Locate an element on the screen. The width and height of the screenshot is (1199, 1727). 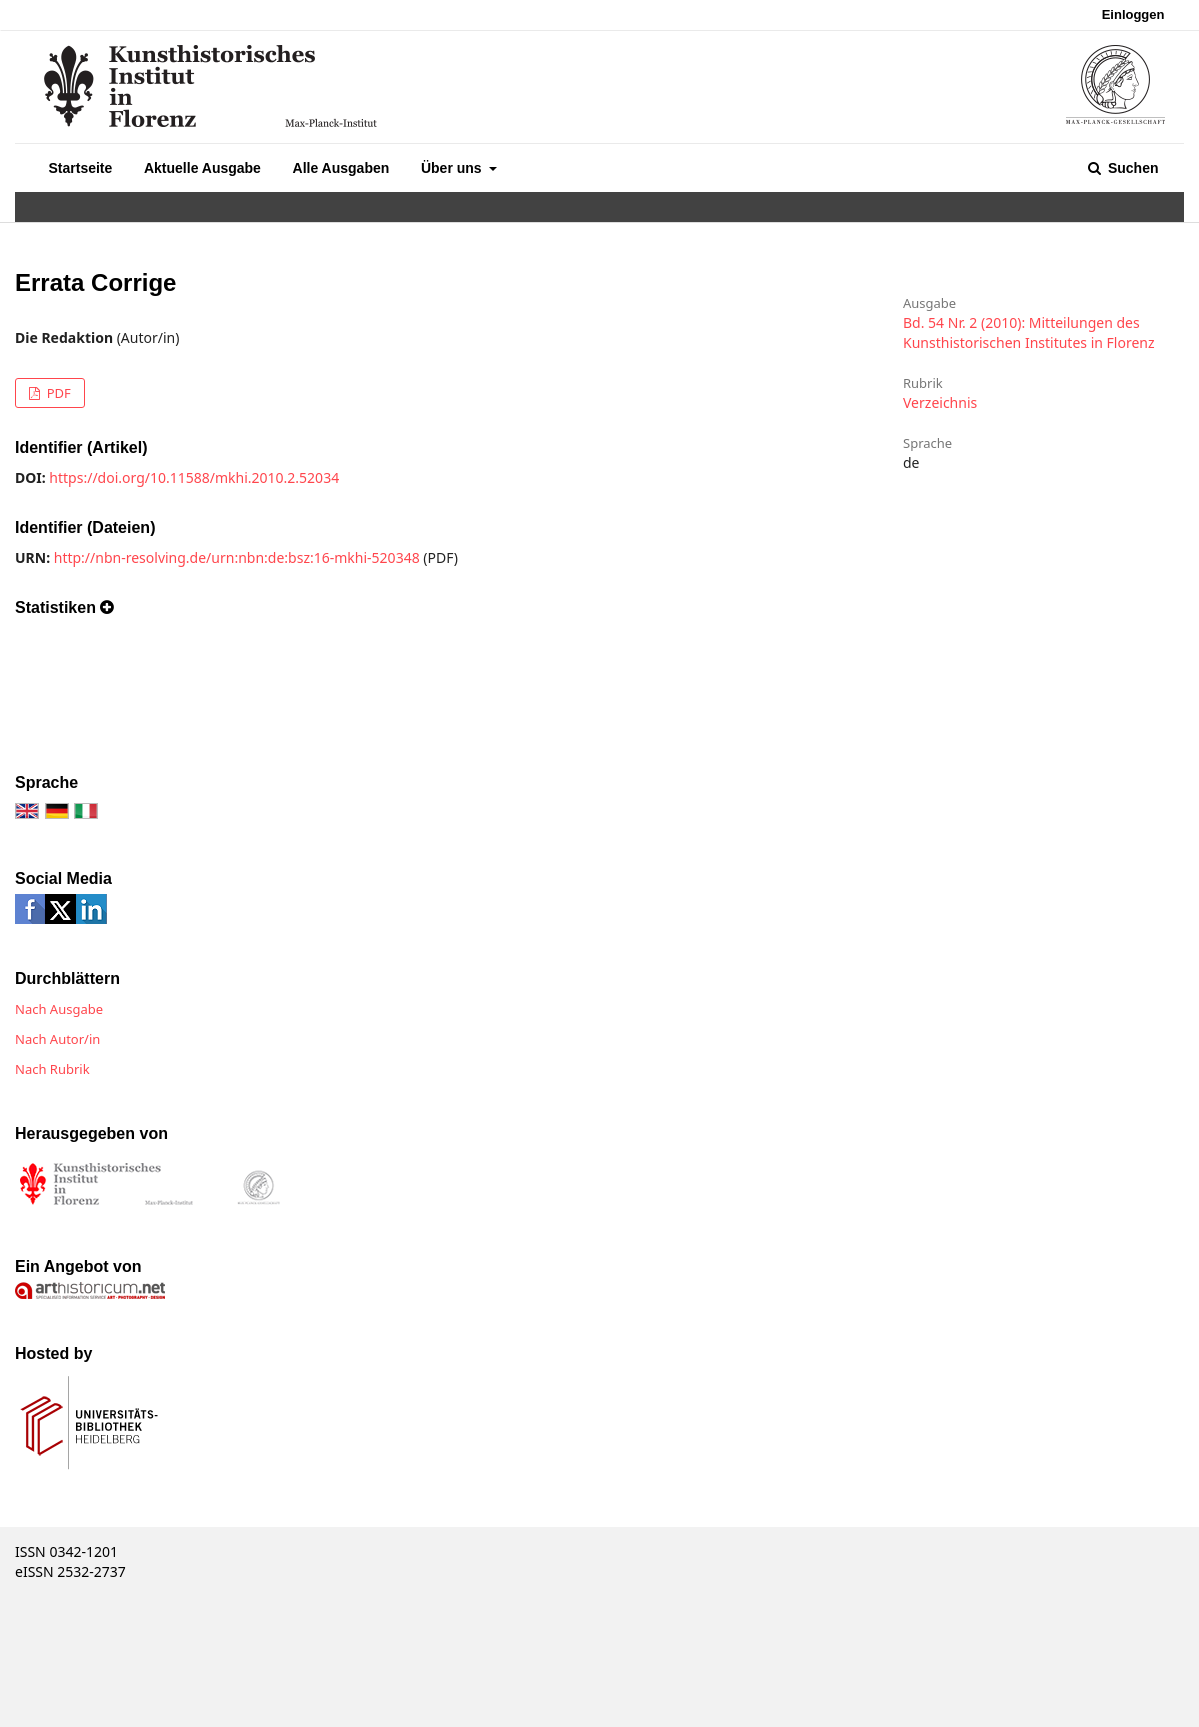
Verzeichnis is located at coordinates (940, 402).